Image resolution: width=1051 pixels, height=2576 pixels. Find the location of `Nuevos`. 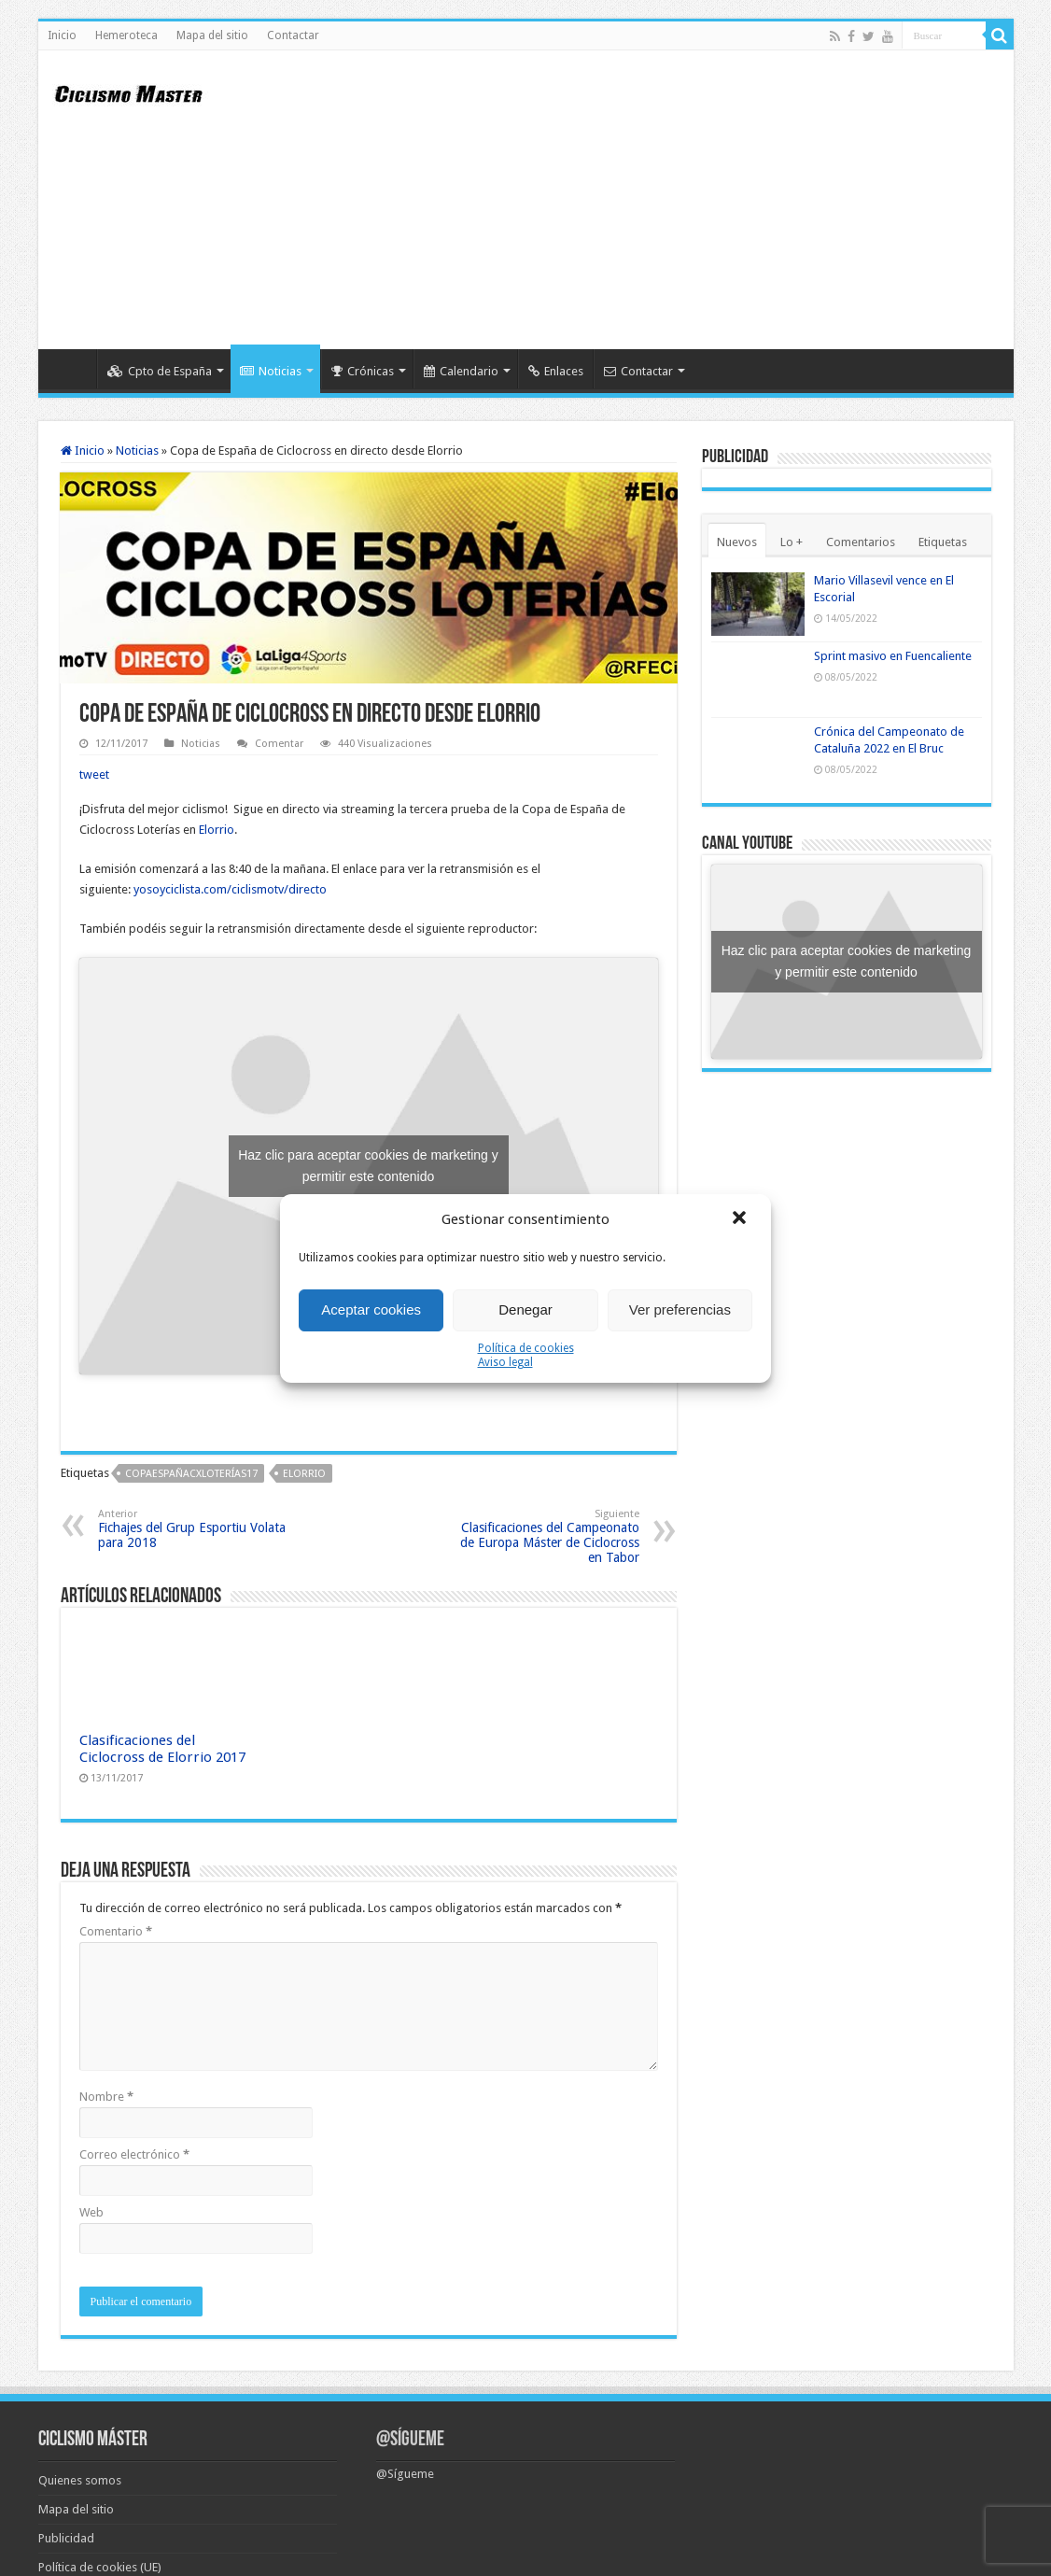

Nuevos is located at coordinates (737, 542).